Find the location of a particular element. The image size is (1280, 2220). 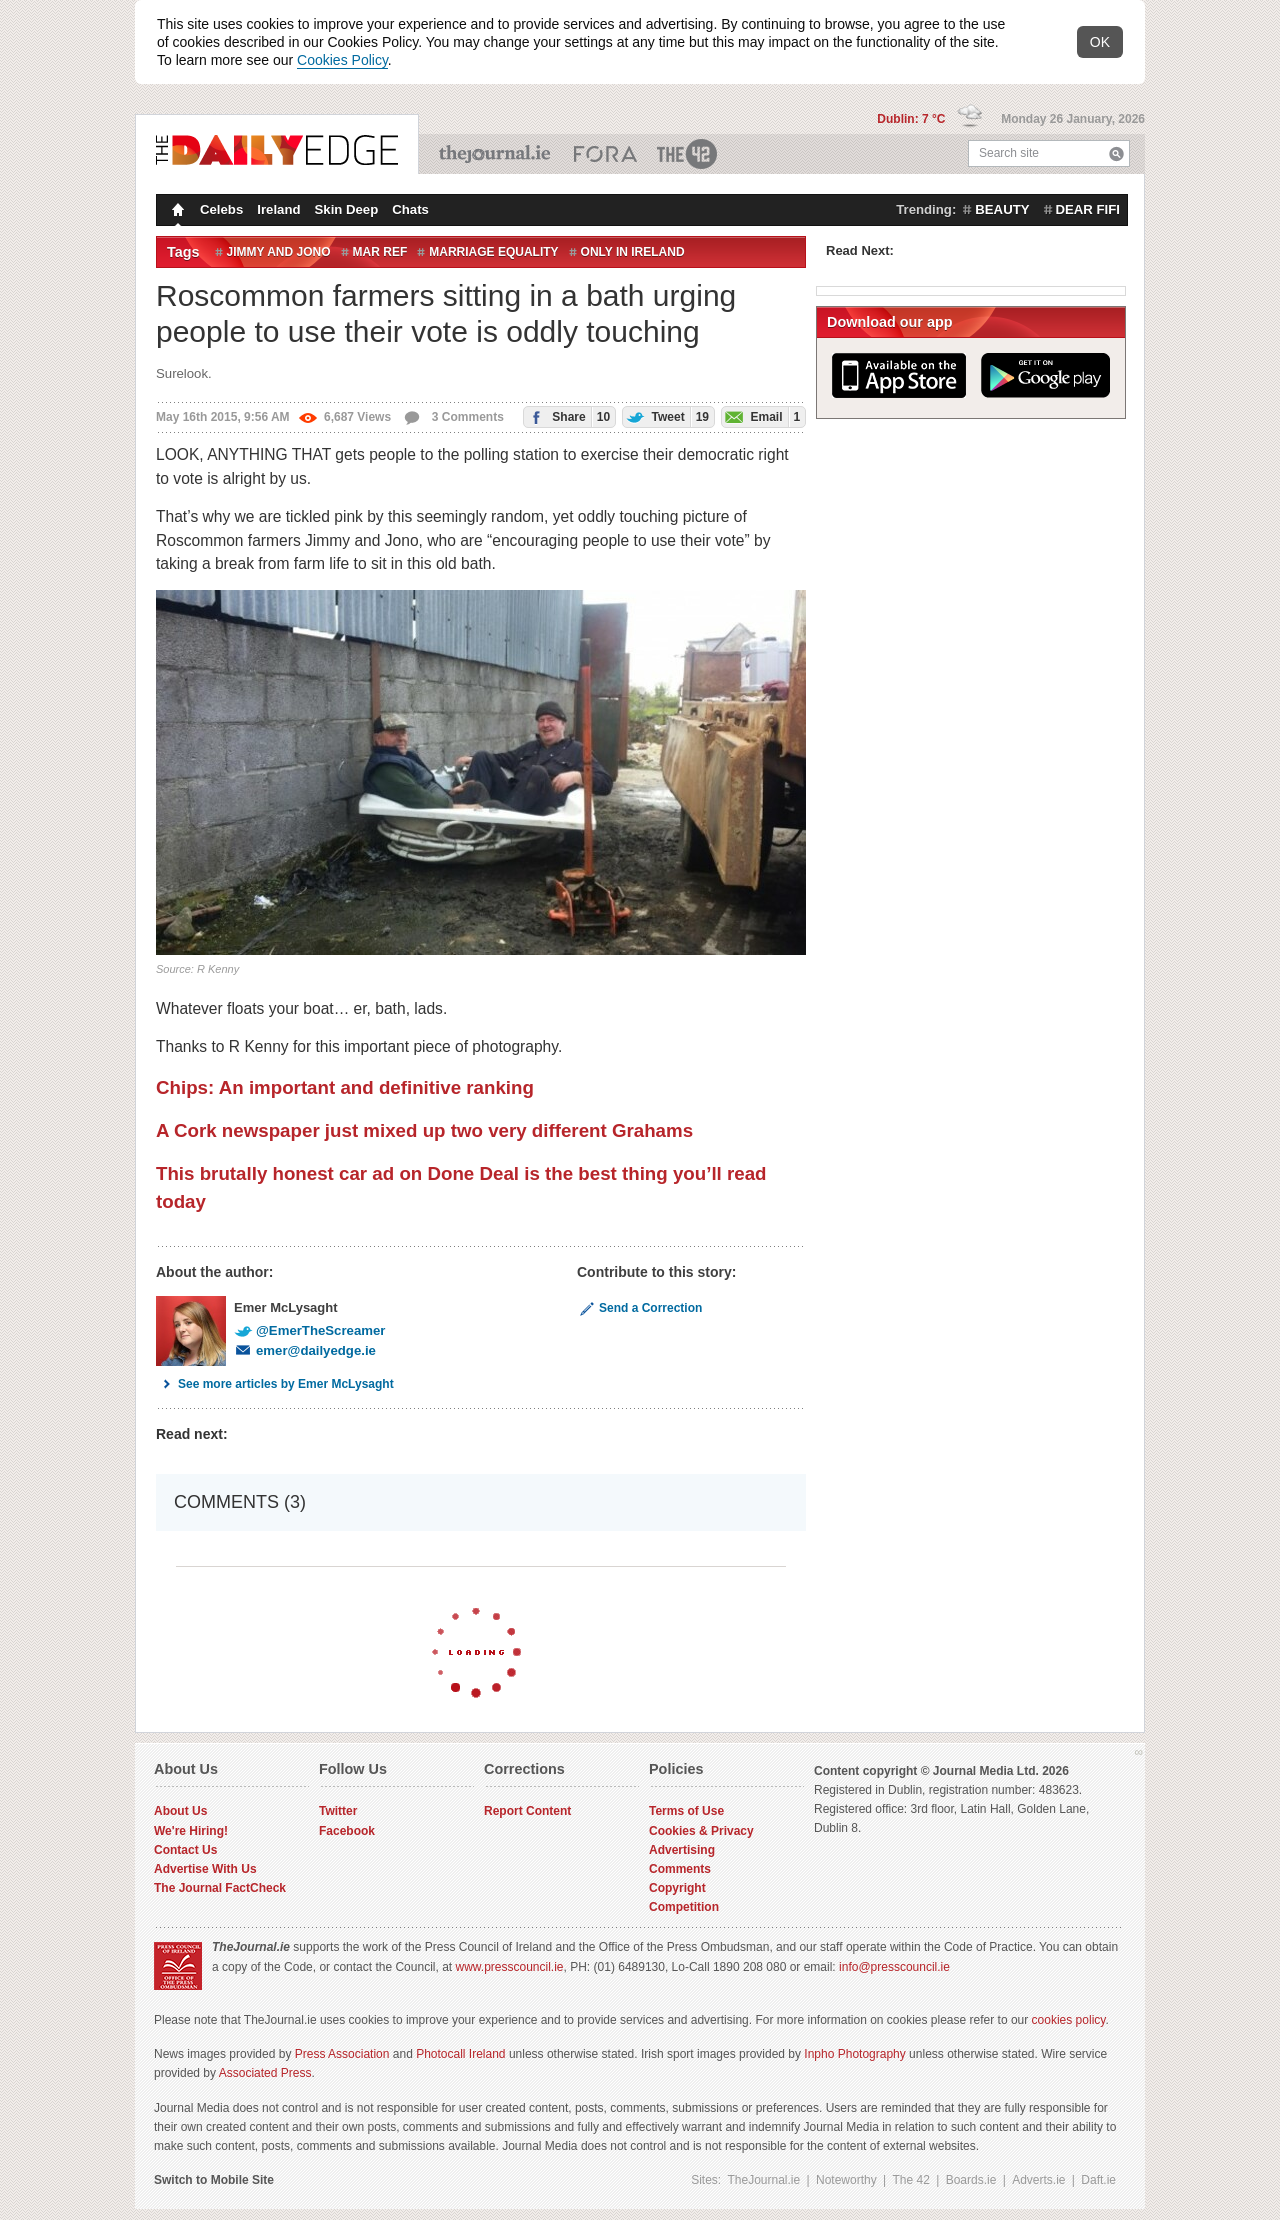

Daft.ie is located at coordinates (1098, 2180).